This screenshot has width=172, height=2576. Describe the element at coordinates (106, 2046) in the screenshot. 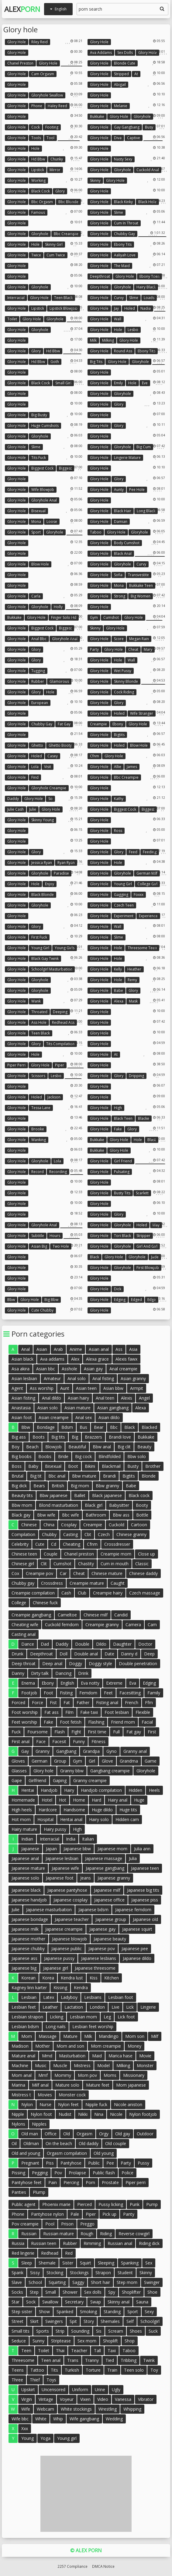

I see `Mom creampie` at that location.